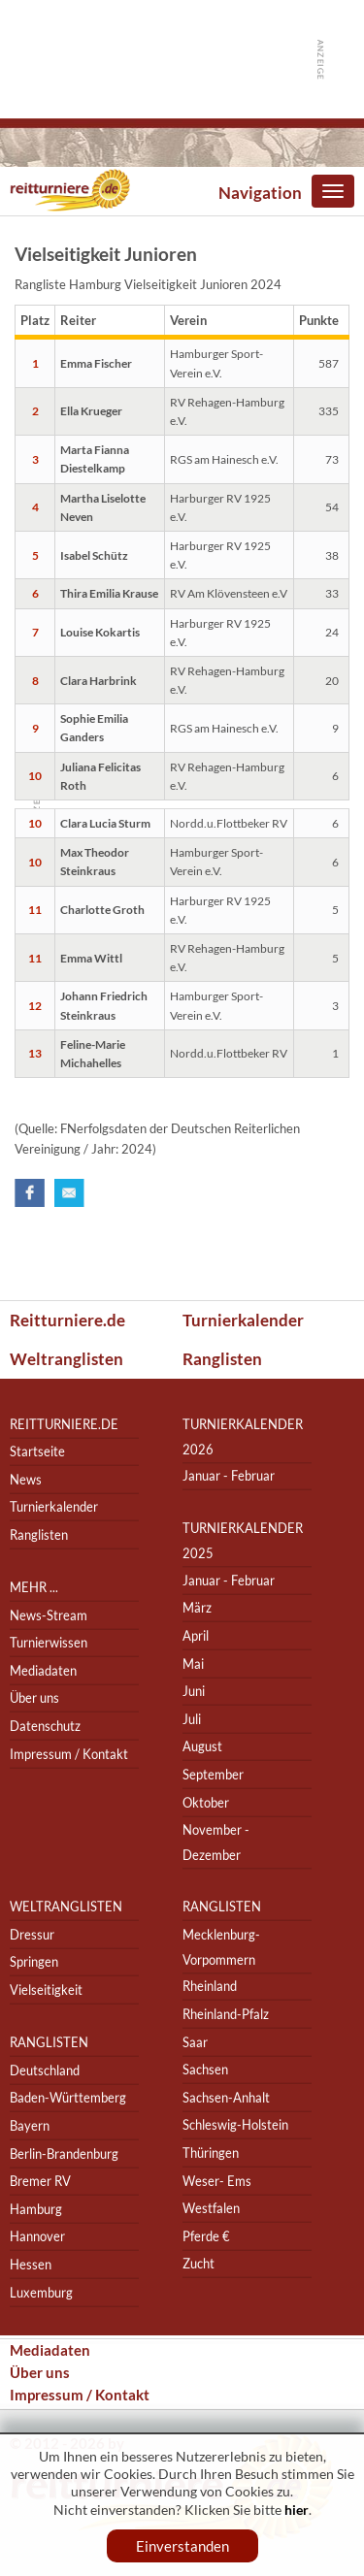 The width and height of the screenshot is (364, 2576). I want to click on Hamburg, so click(36, 2209).